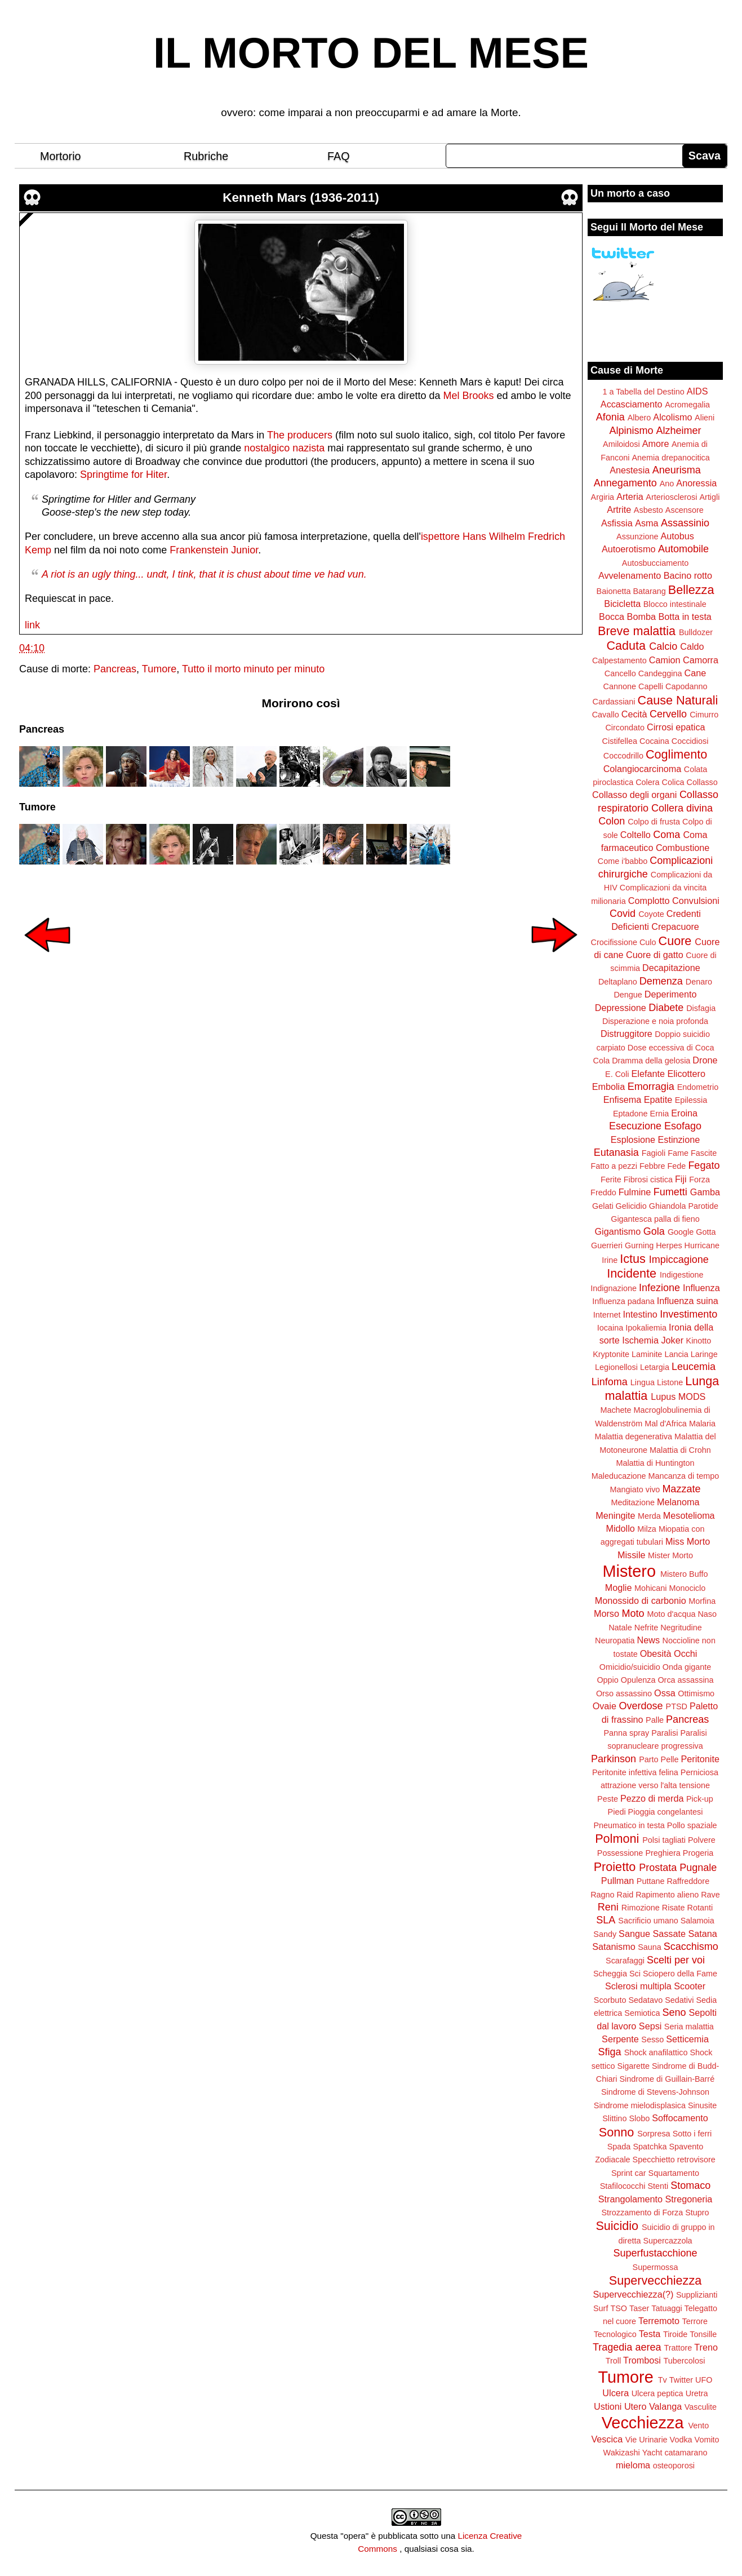 This screenshot has width=742, height=2576. What do you see at coordinates (671, 968) in the screenshot?
I see `Decapitazione` at bounding box center [671, 968].